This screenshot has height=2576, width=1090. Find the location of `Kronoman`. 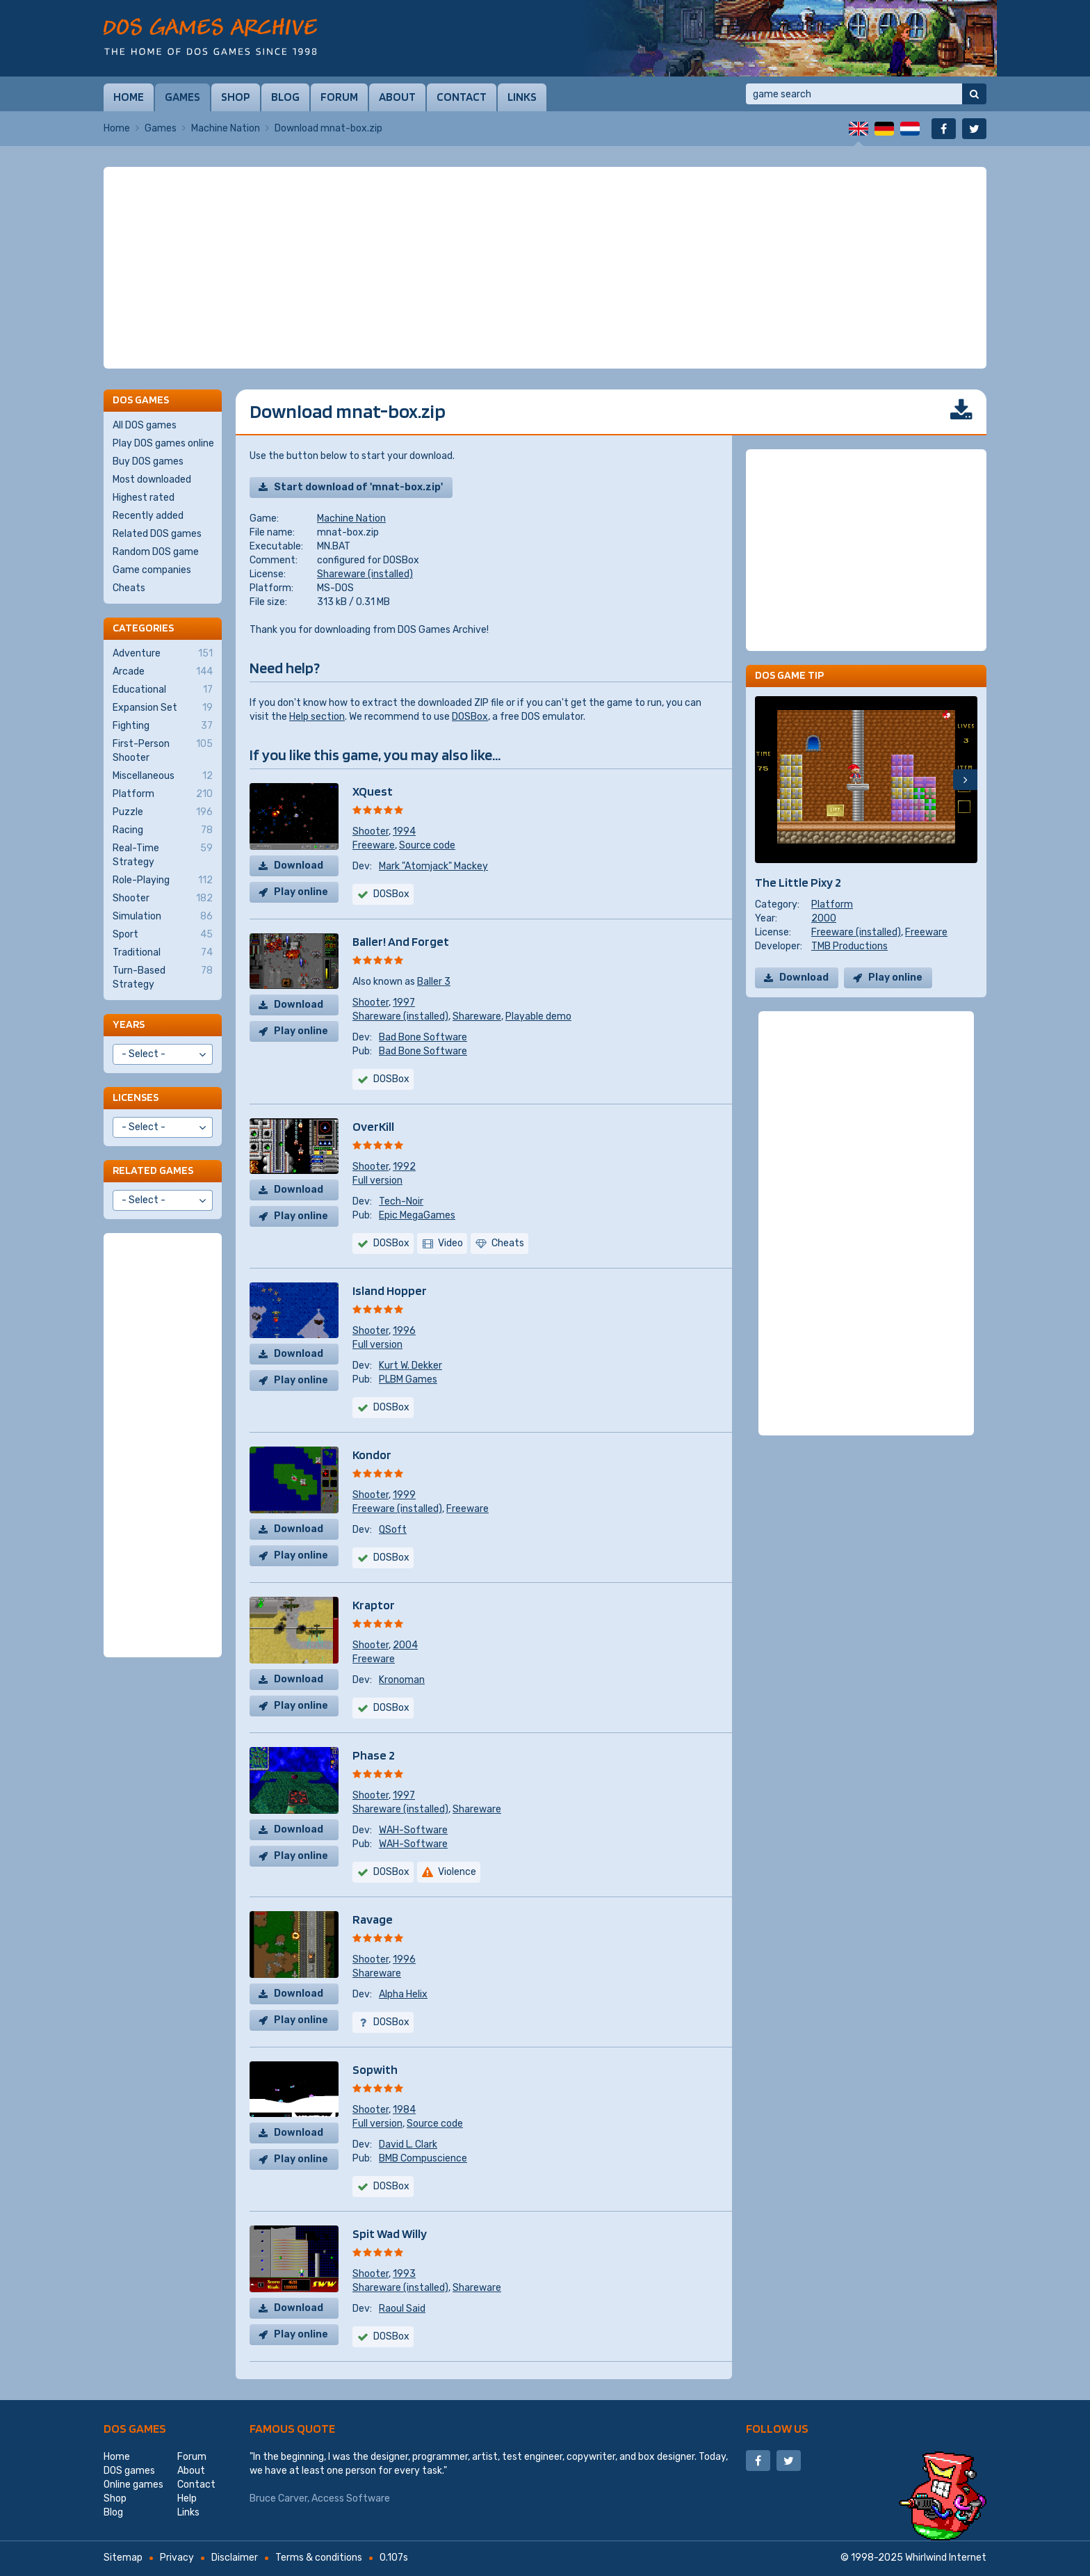

Kronoman is located at coordinates (402, 1680).